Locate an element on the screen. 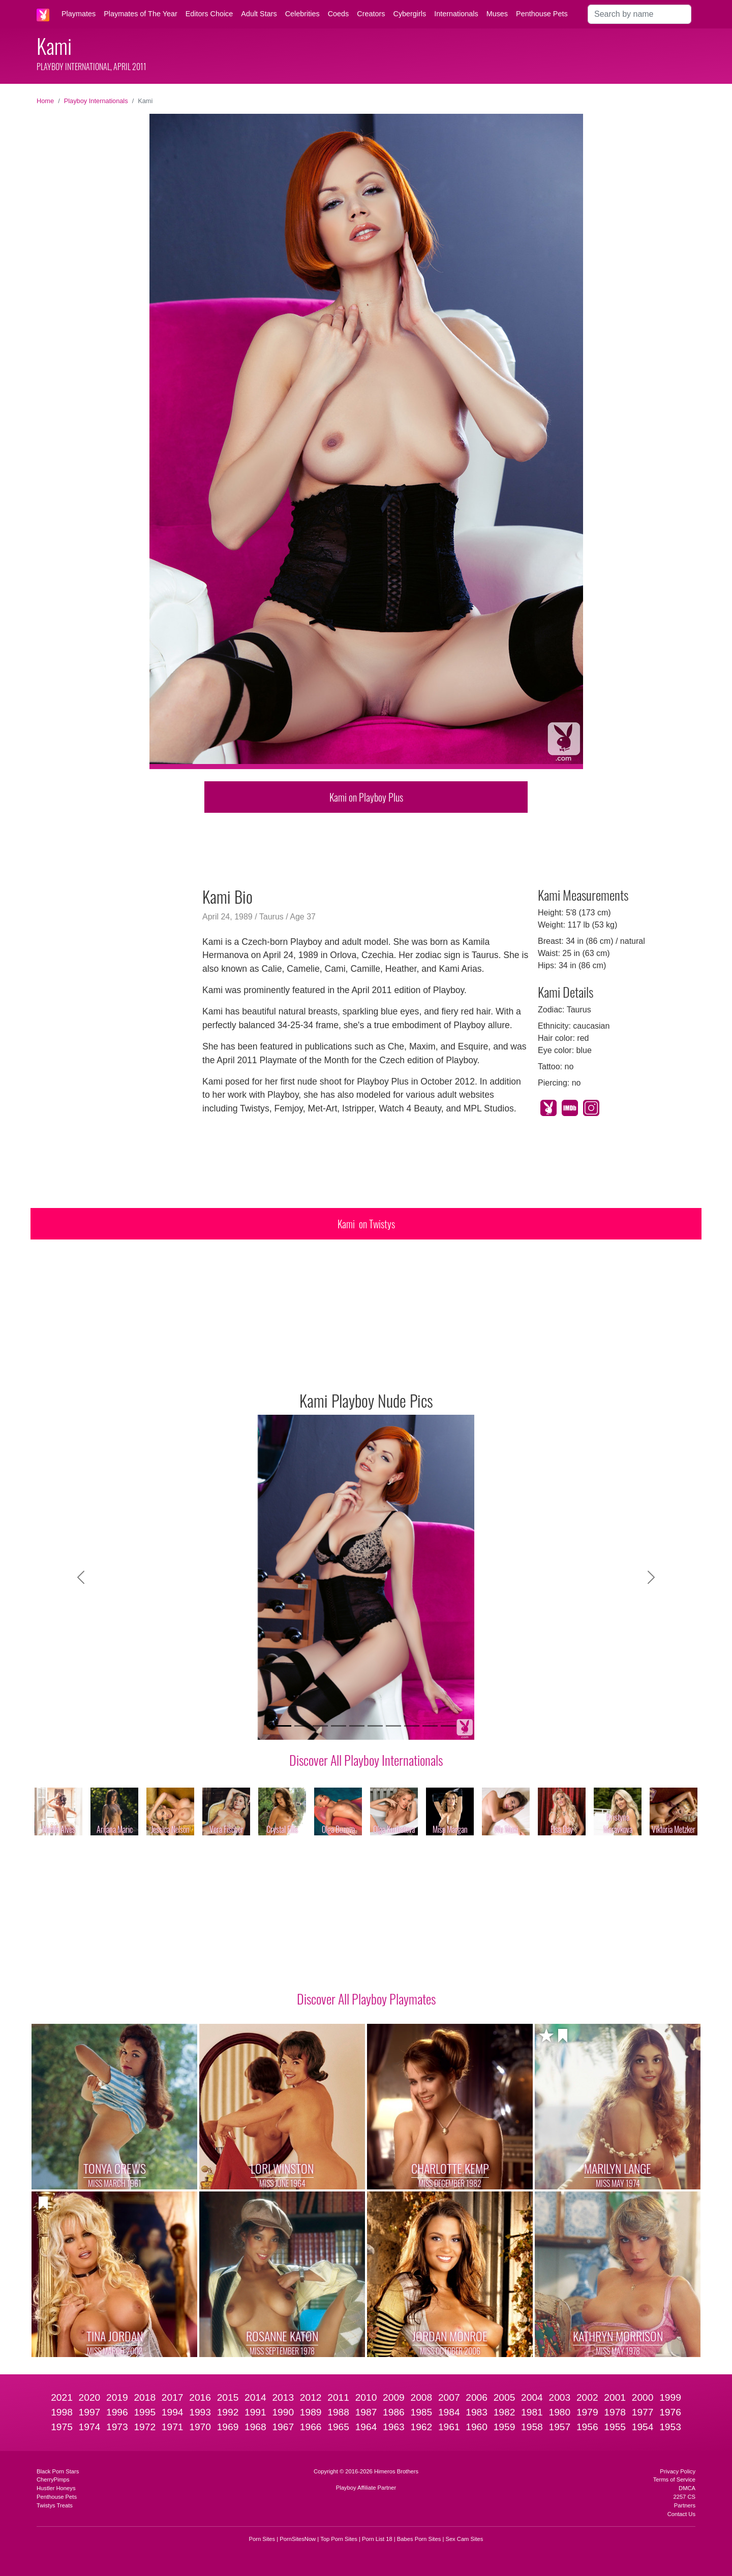  2013 is located at coordinates (283, 2397).